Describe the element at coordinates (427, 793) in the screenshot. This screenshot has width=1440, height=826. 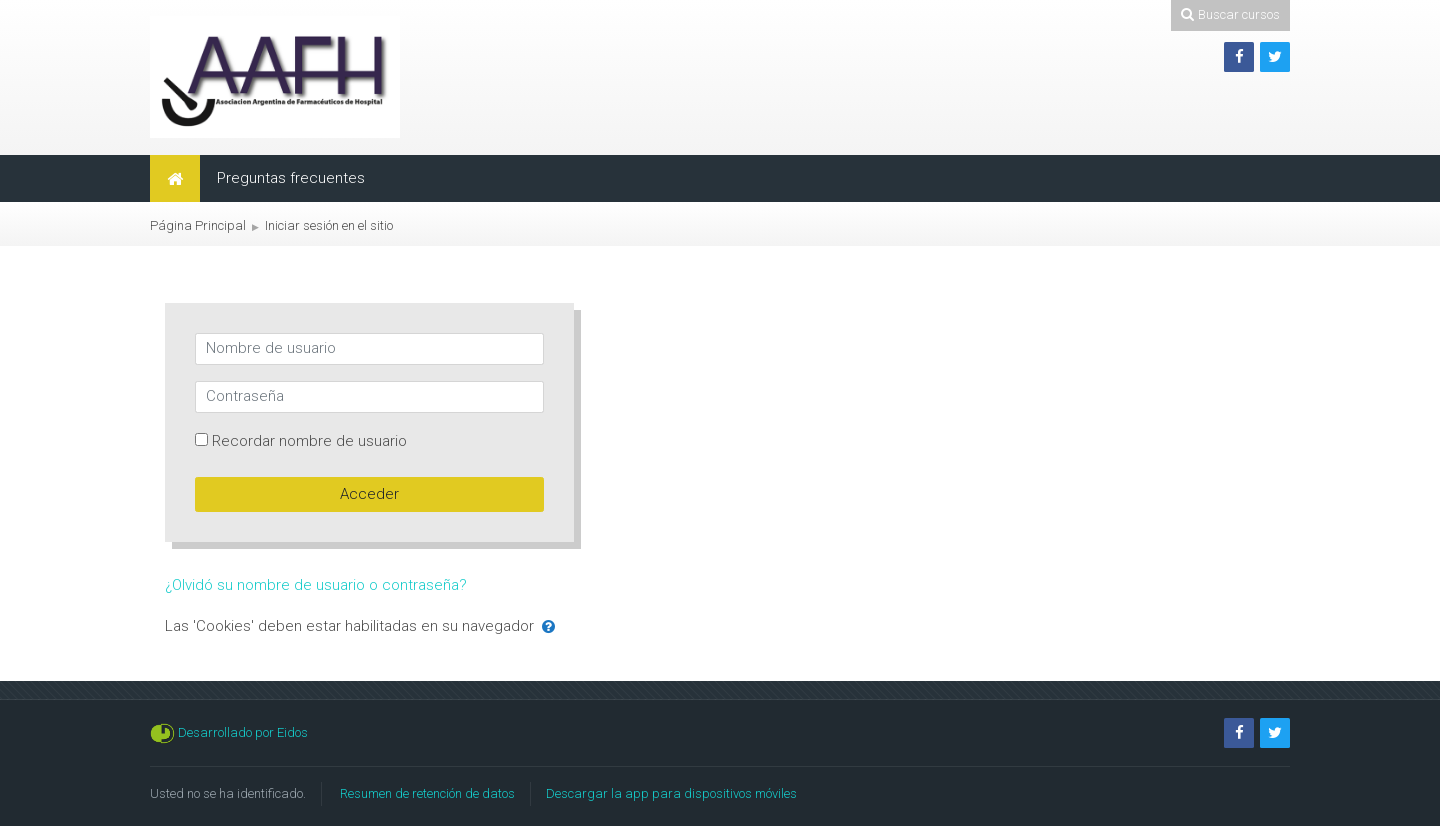
I see `Resumen de retención de datos` at that location.